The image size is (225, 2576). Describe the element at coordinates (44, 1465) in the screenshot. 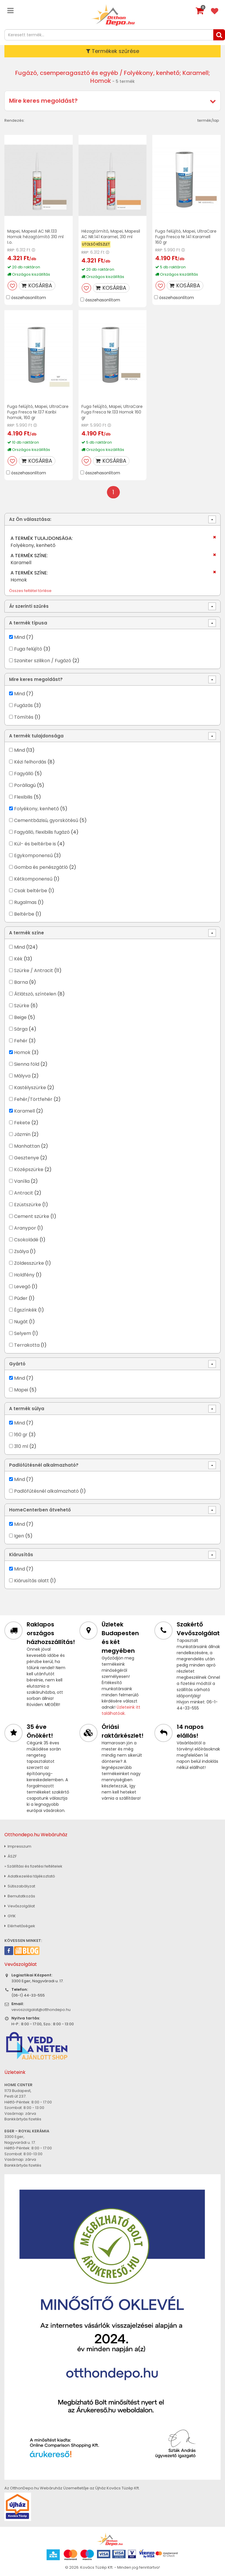

I see `Padlófűtésnél alkalmazható?` at that location.